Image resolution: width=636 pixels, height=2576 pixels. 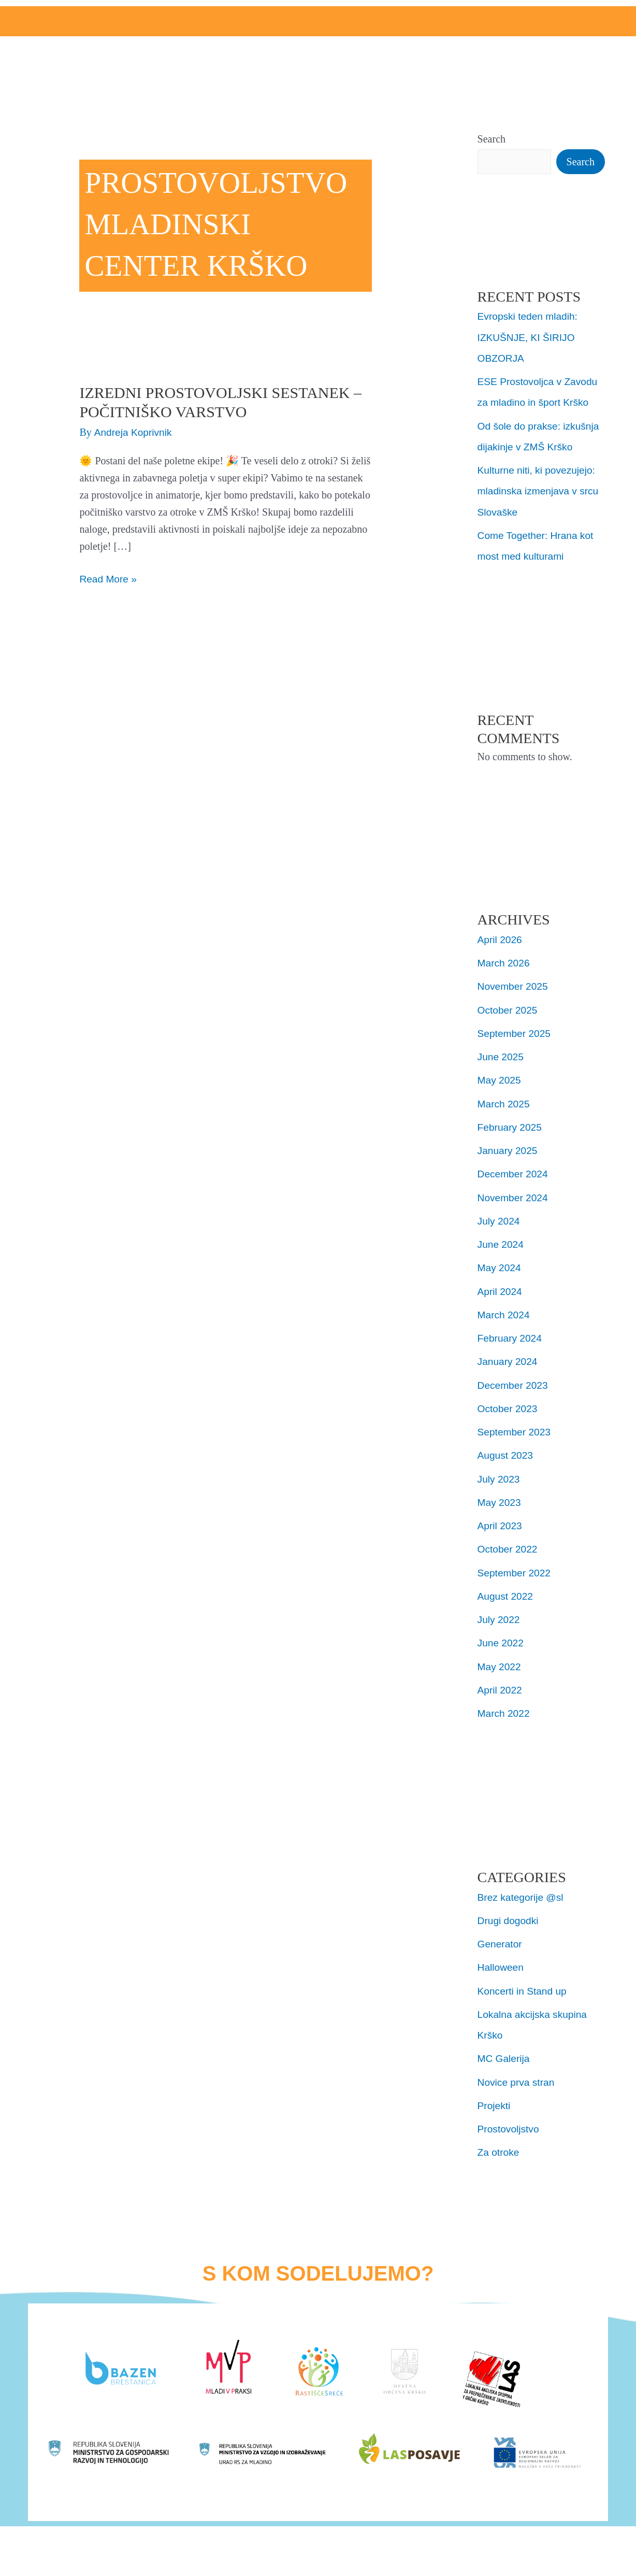 I want to click on December 2024, so click(x=514, y=1171).